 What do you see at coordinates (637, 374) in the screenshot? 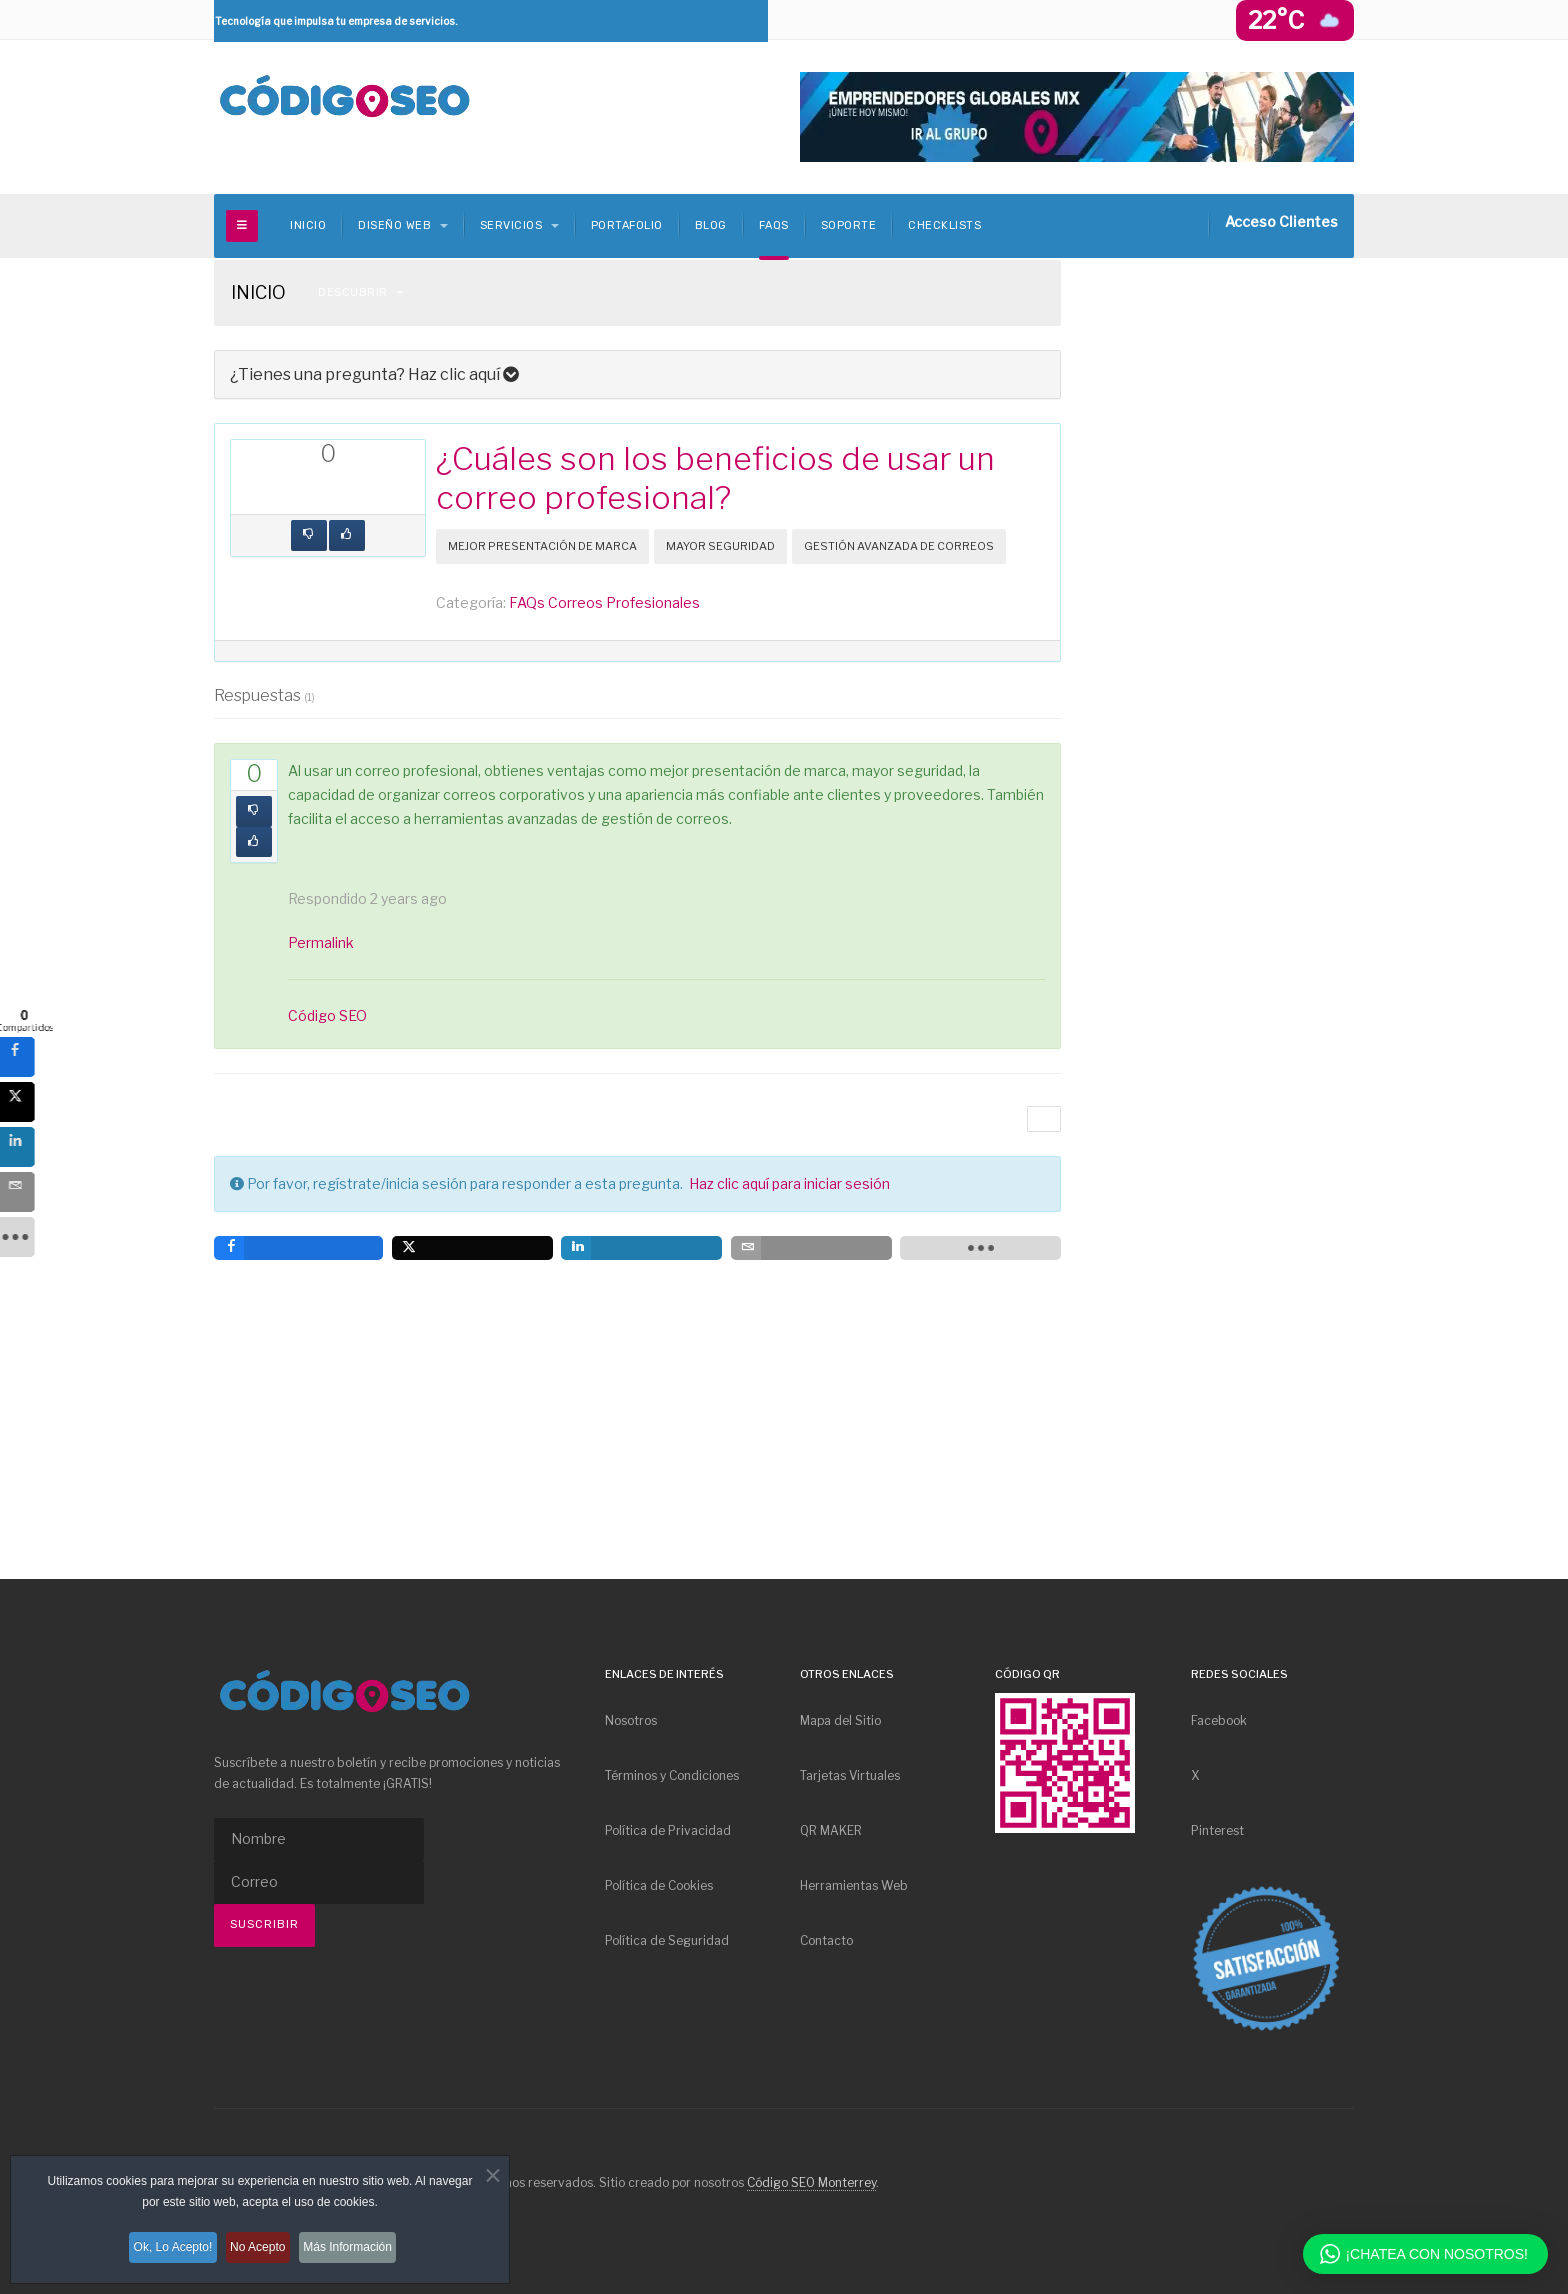
I see `[tab]` at bounding box center [637, 374].